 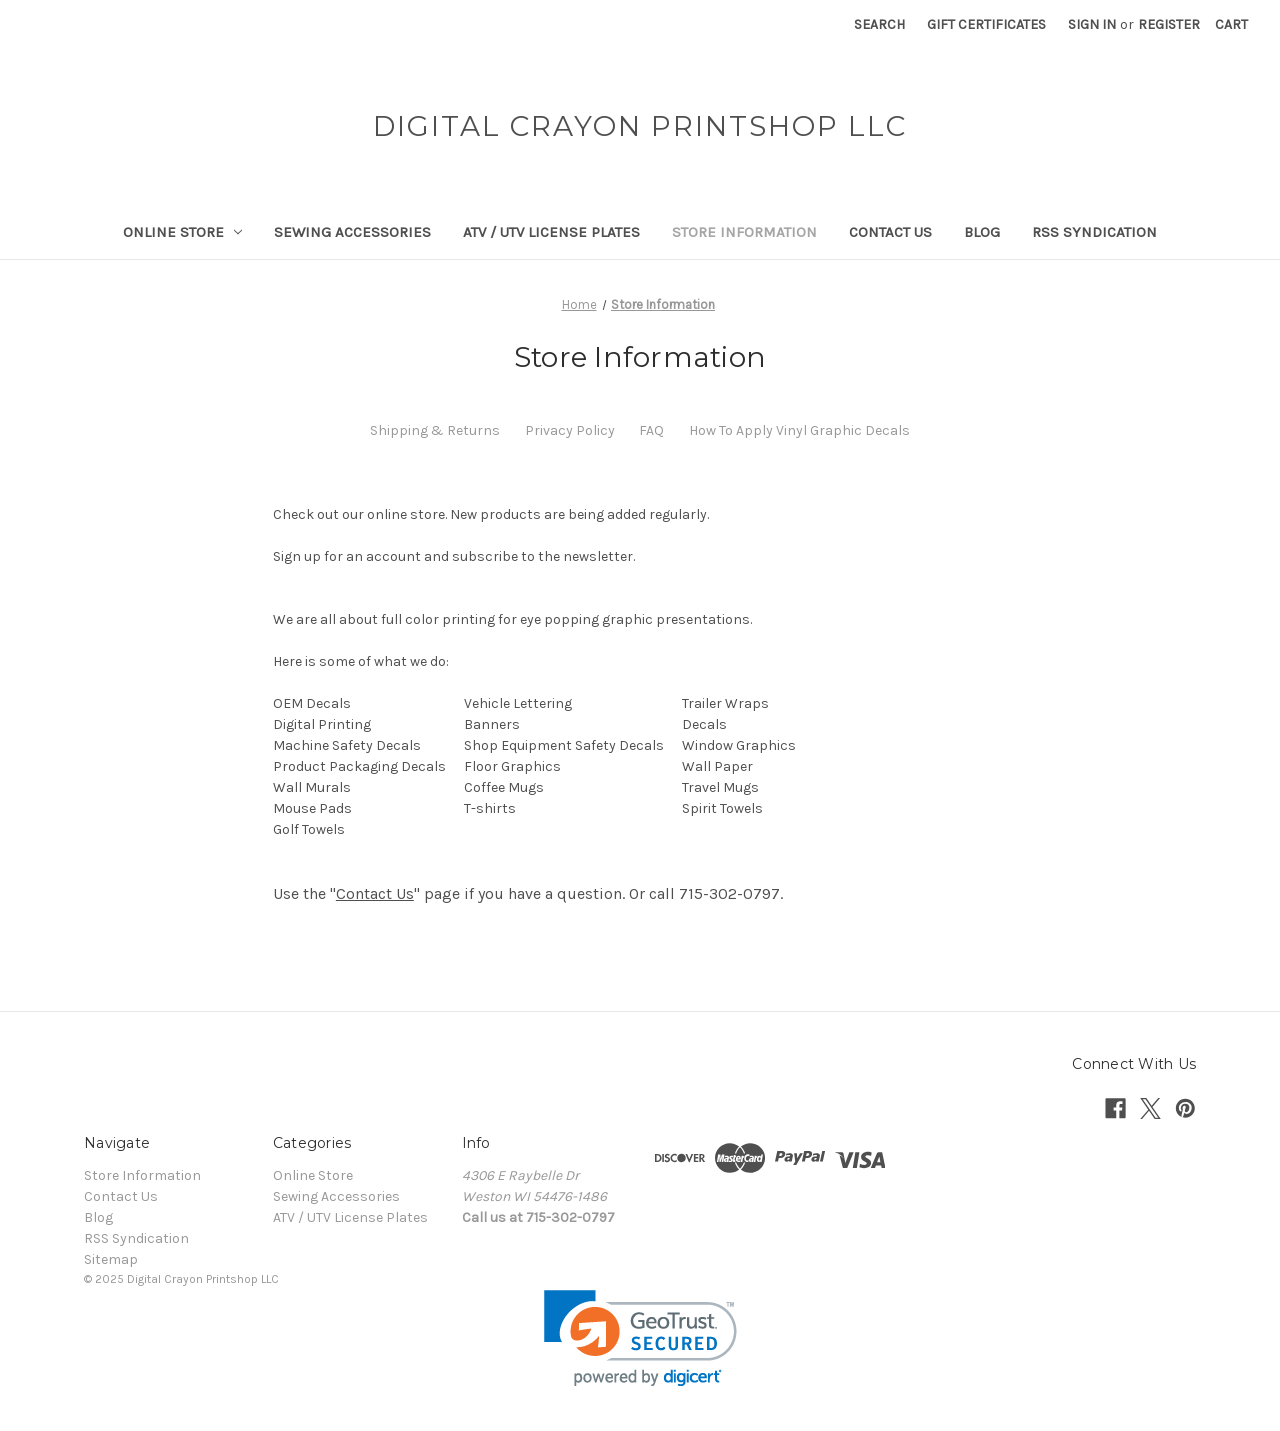 I want to click on Contact Us, so click(x=890, y=232).